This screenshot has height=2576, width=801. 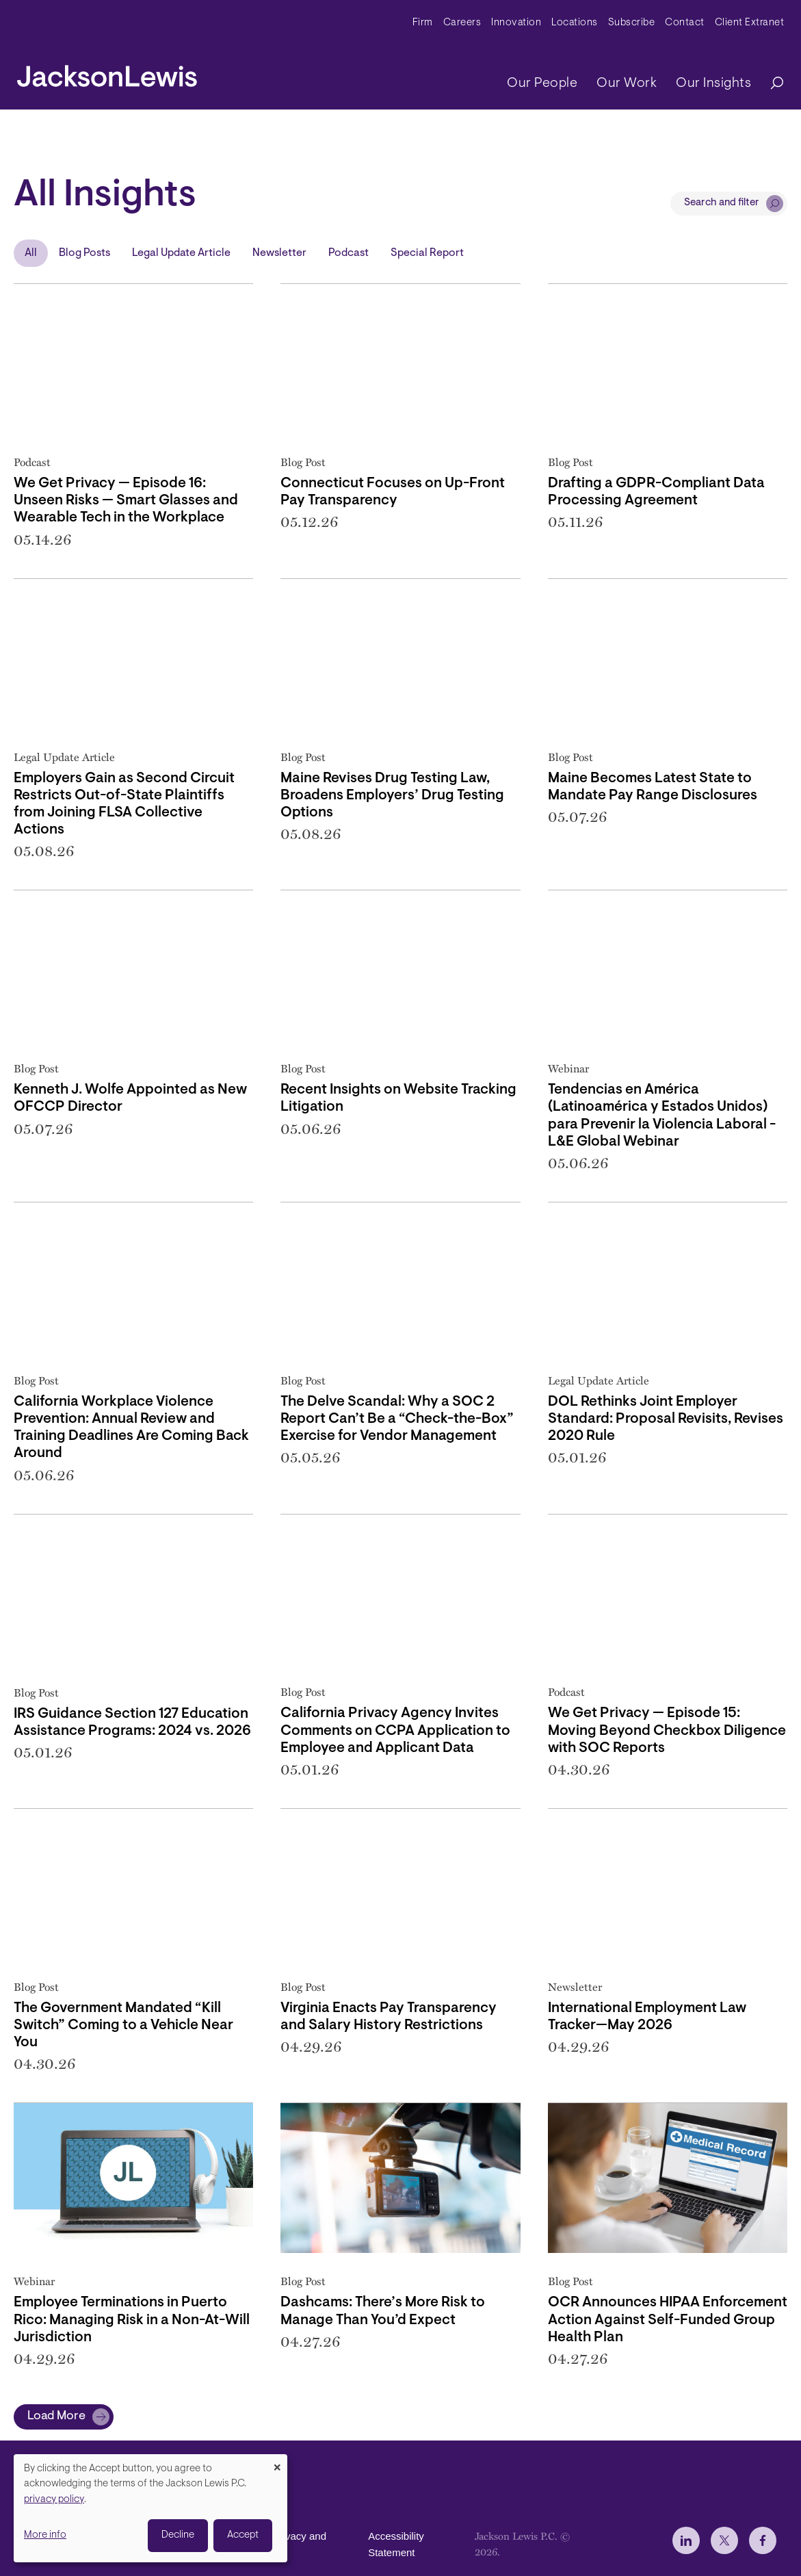 I want to click on Firm, so click(x=422, y=23).